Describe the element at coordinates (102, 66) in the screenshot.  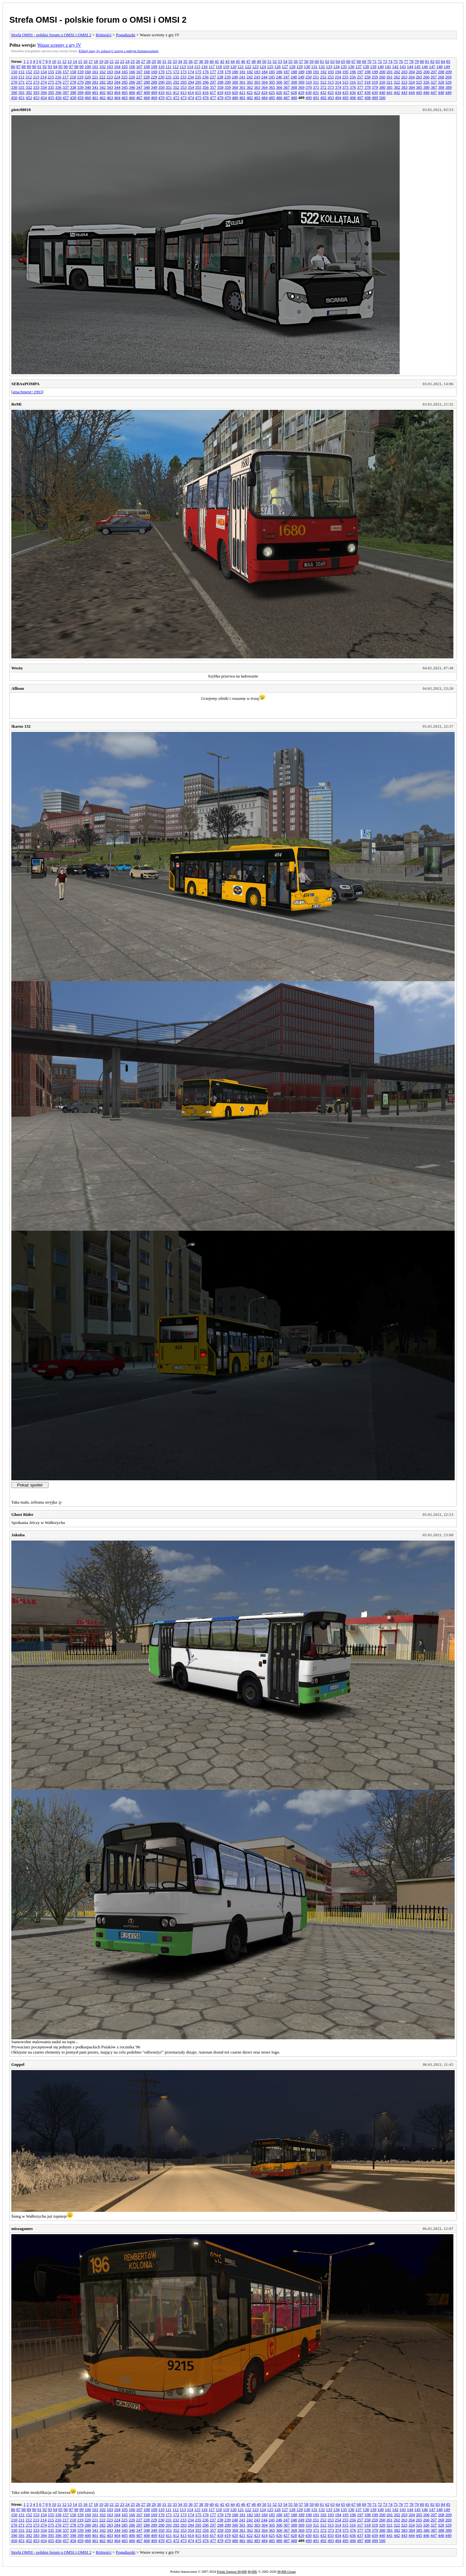
I see `102` at that location.